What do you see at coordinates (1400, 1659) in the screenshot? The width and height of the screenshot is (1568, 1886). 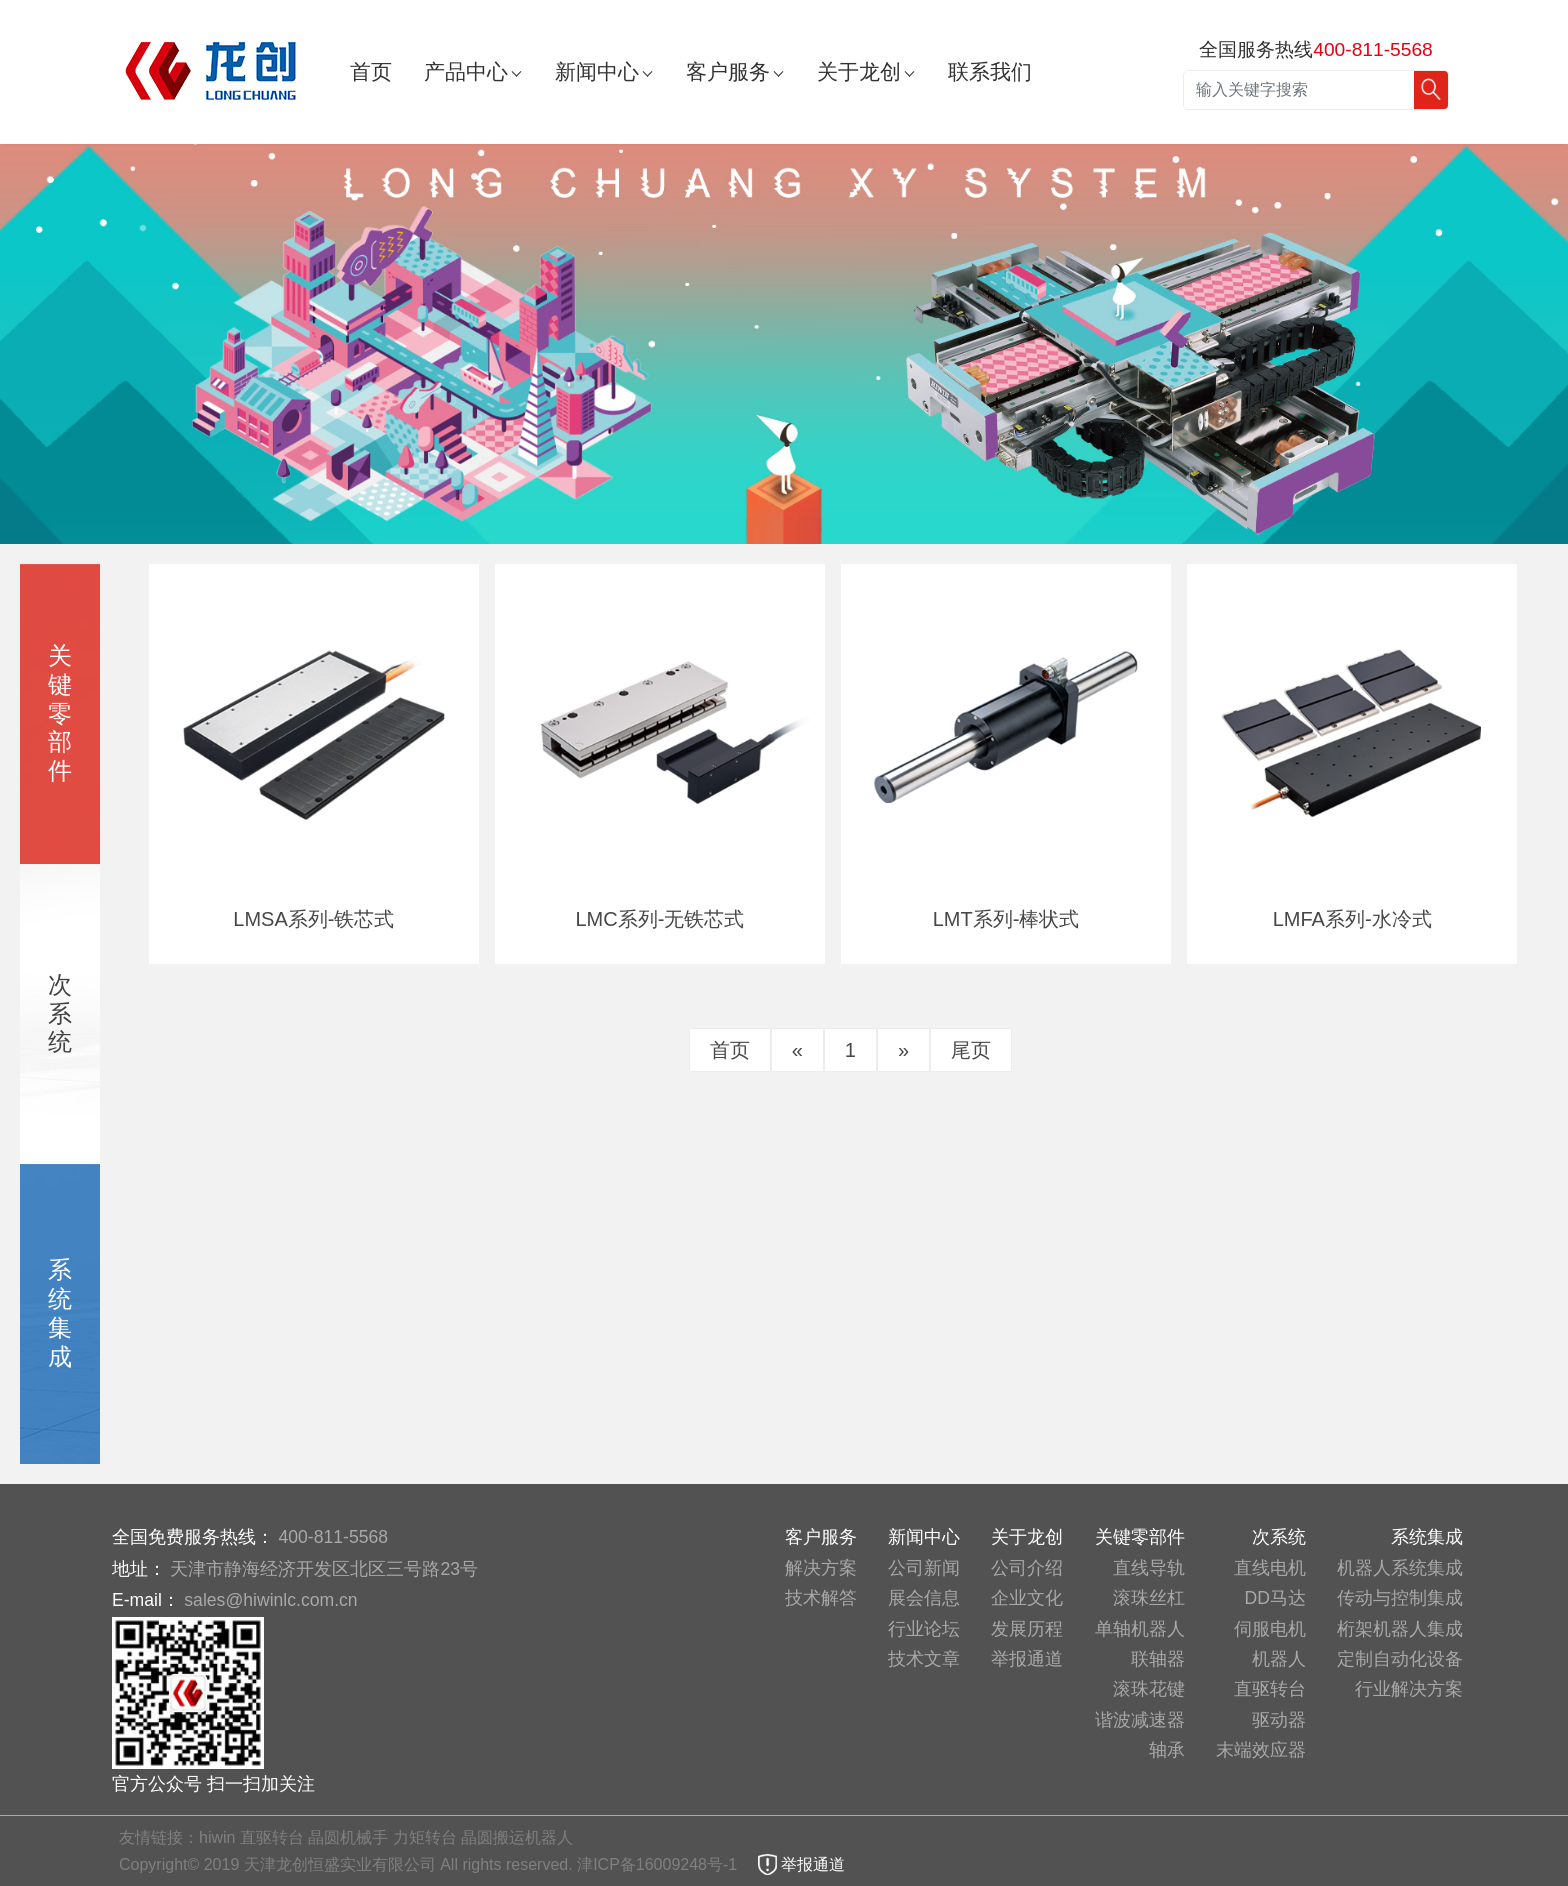 I see `定制自动化设备` at bounding box center [1400, 1659].